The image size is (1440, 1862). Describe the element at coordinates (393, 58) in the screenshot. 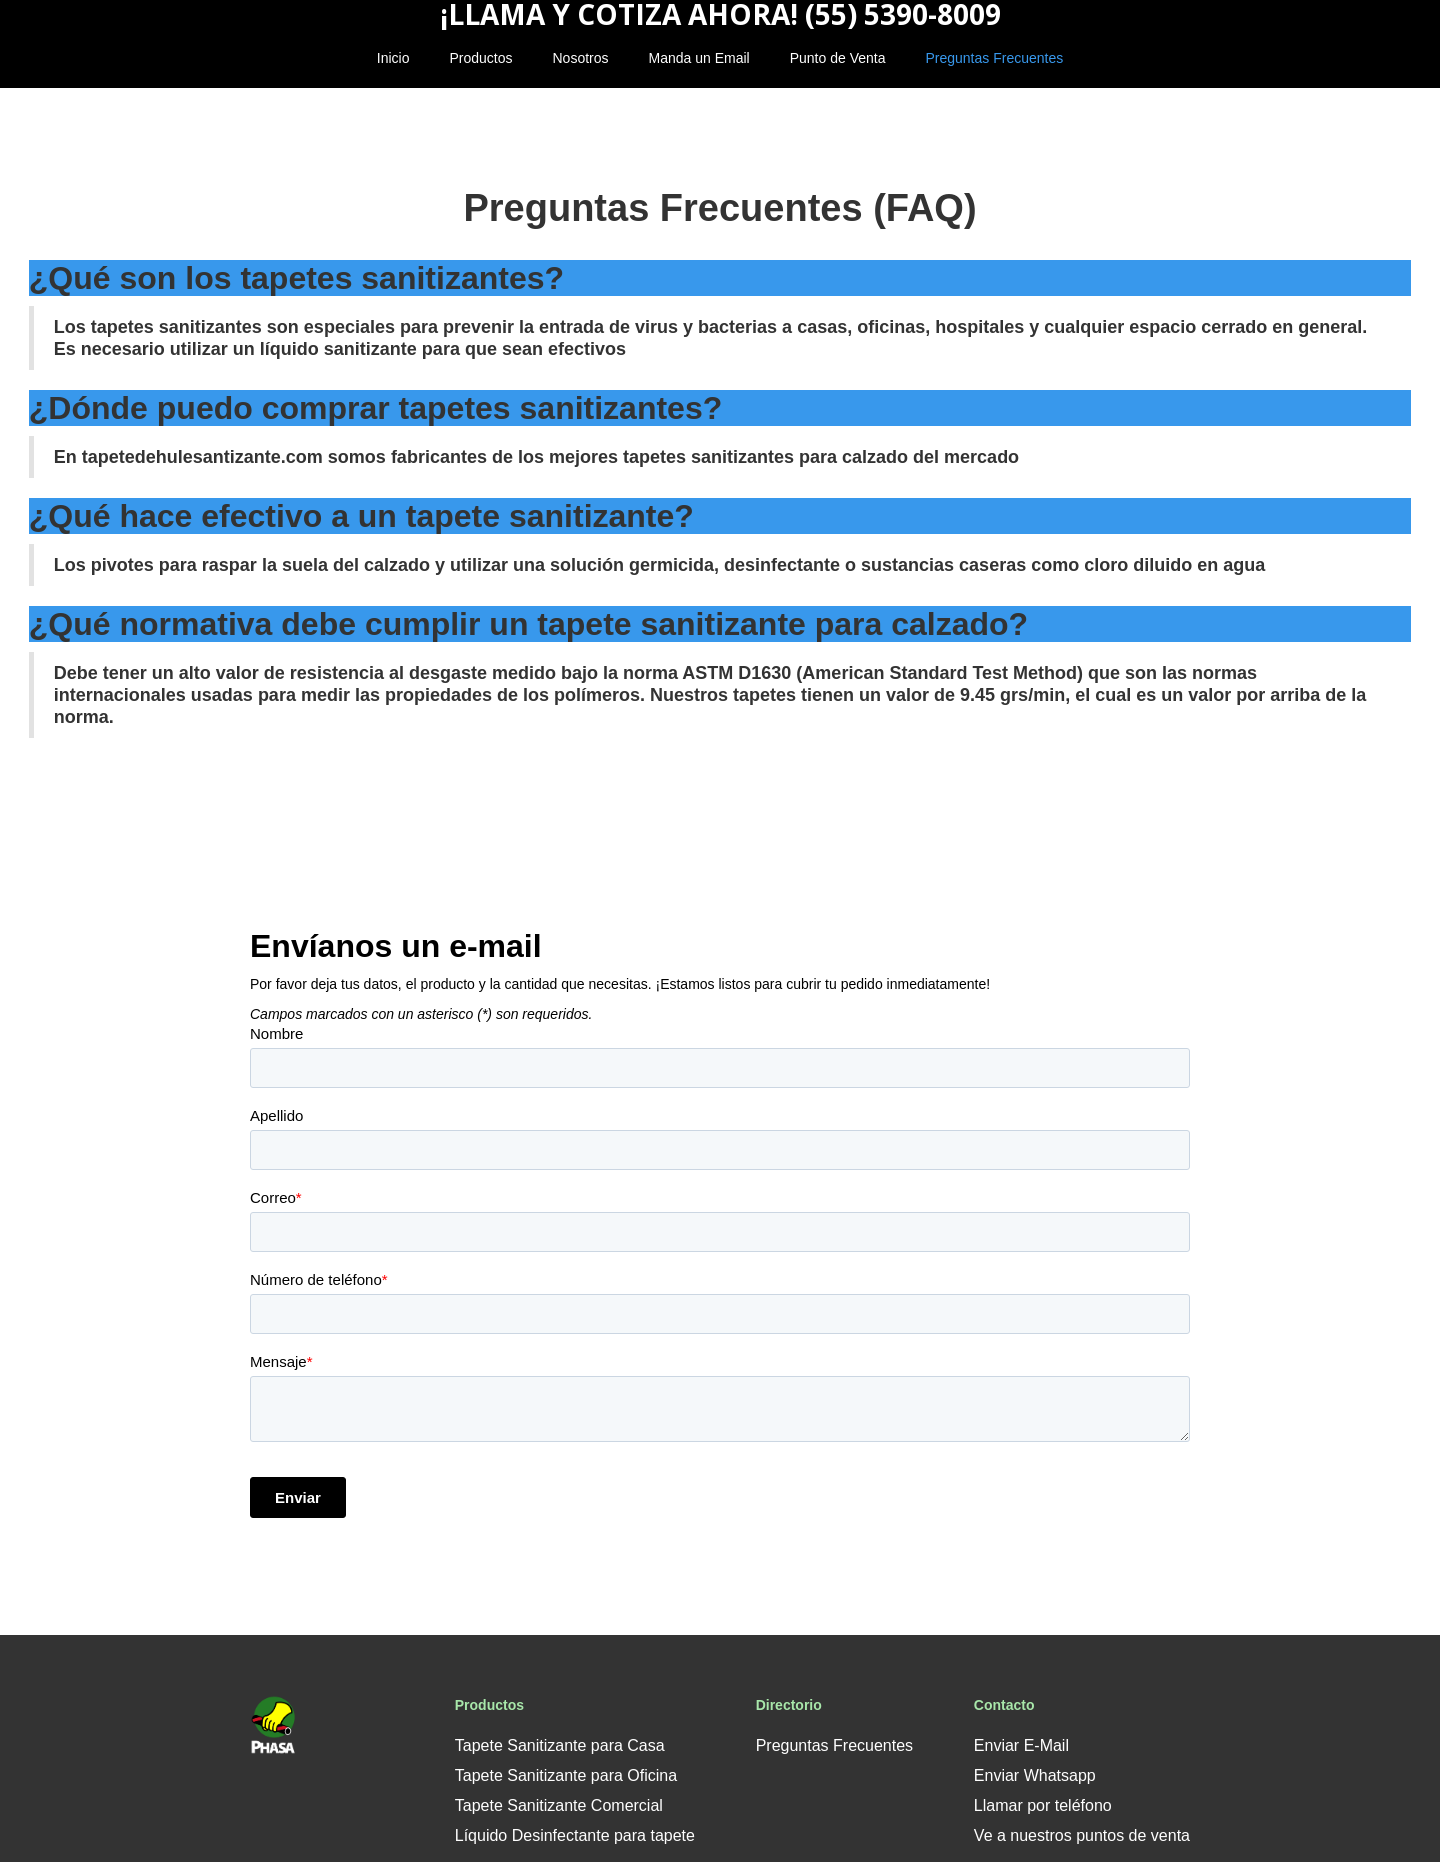

I see `Inicio` at that location.